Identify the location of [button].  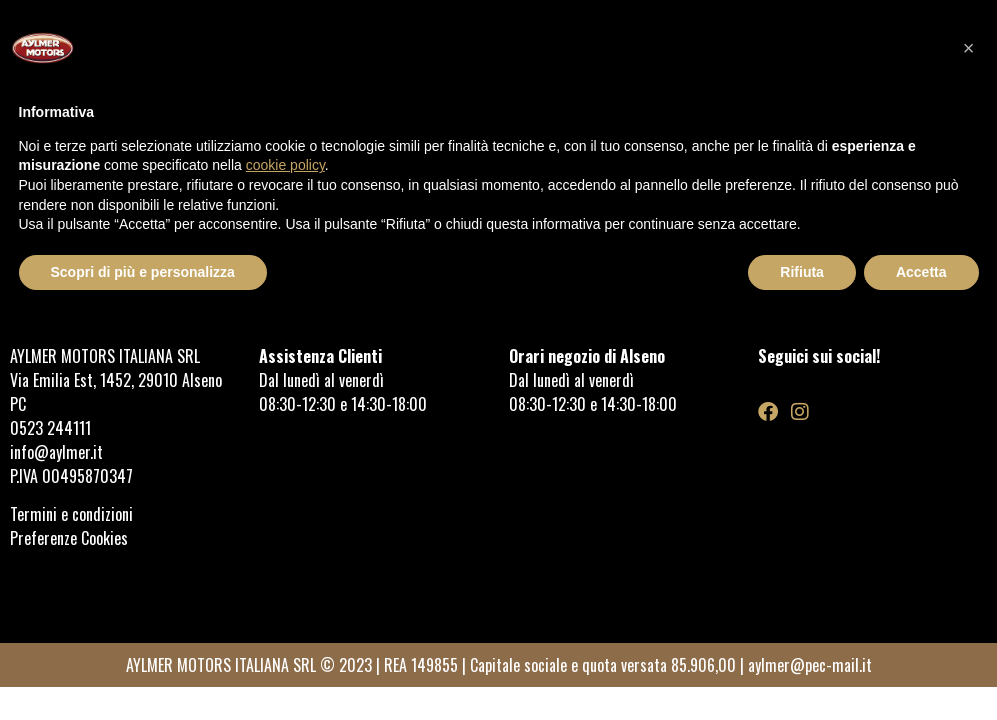
(969, 48).